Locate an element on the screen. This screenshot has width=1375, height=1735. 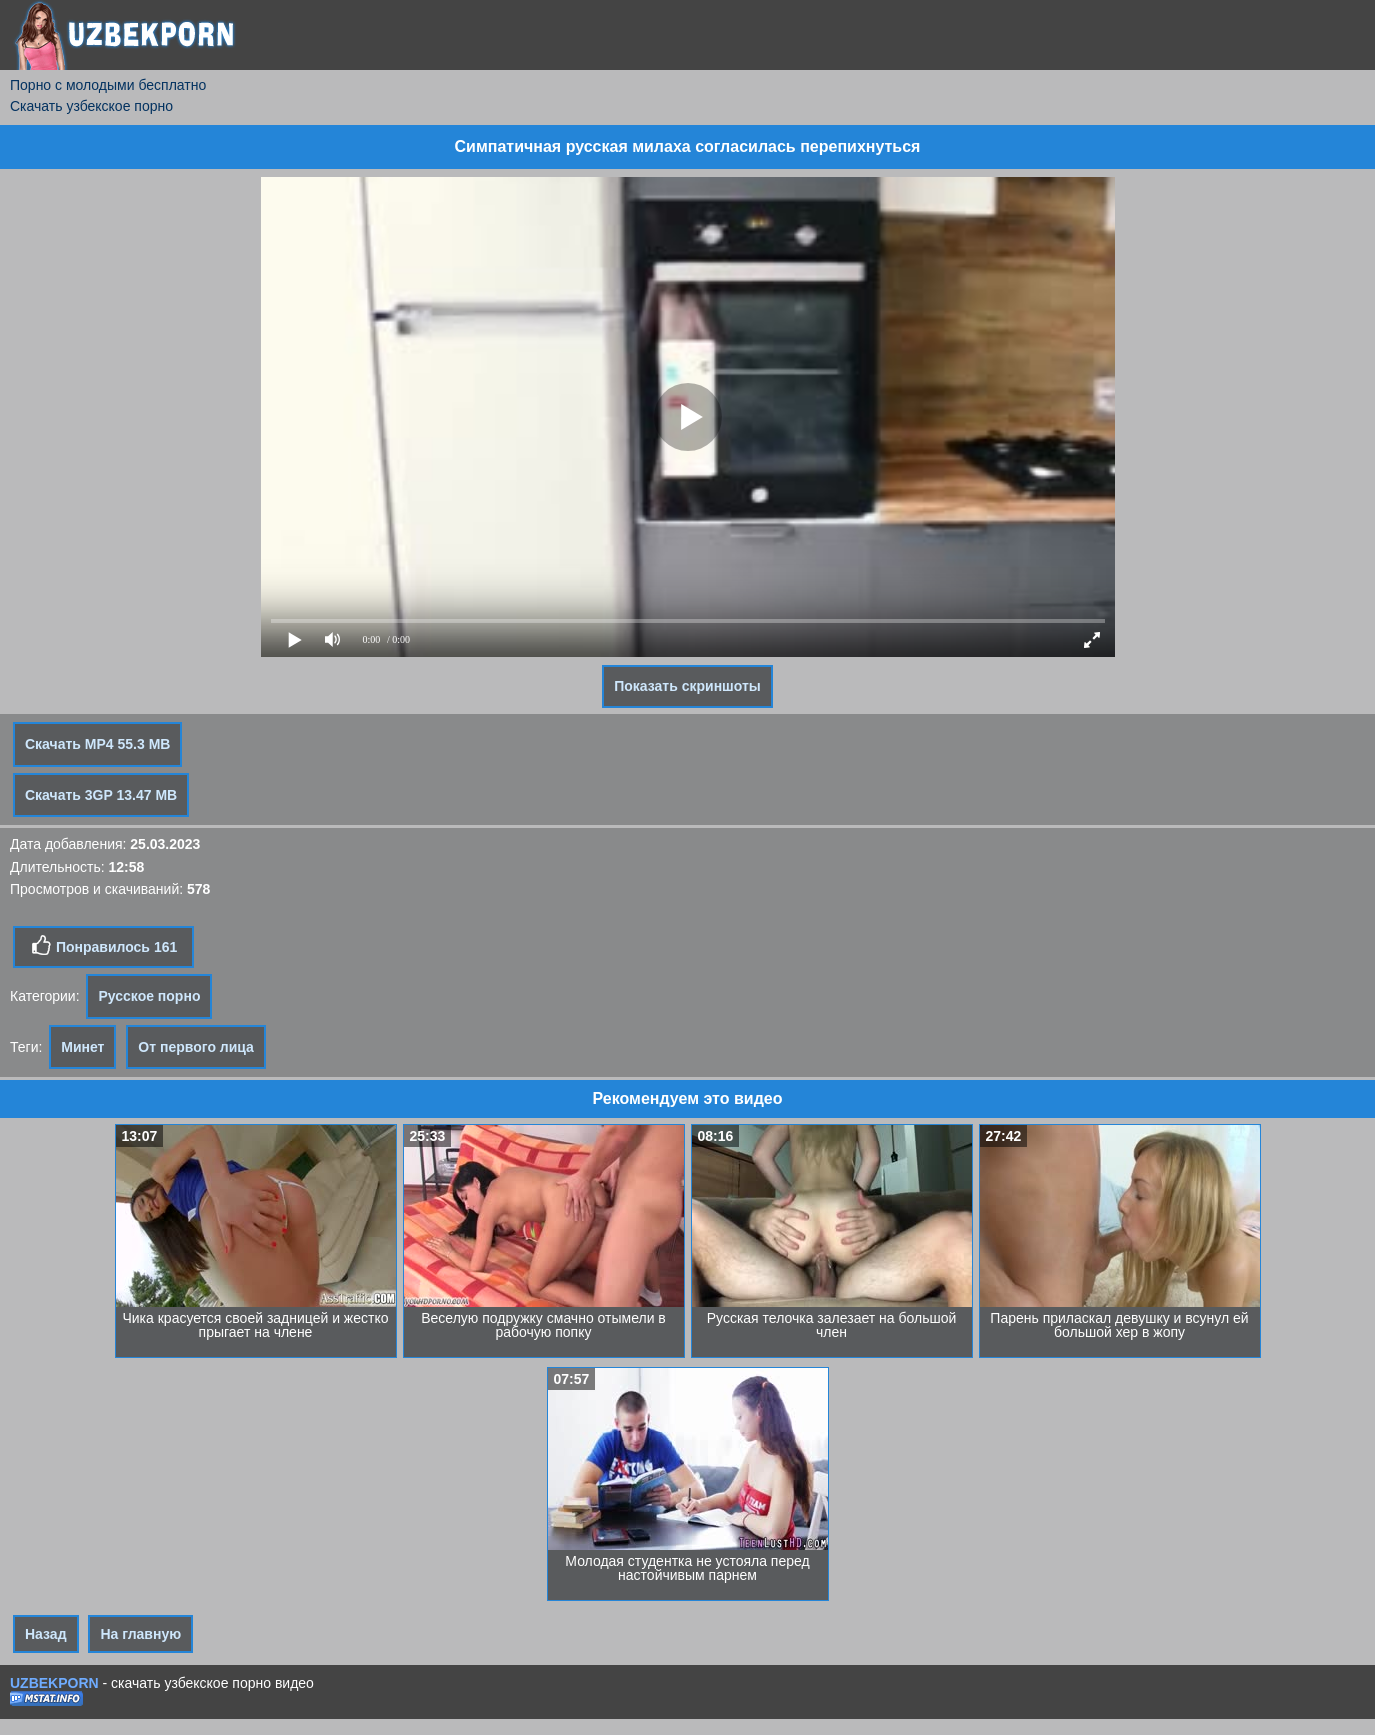
На главную is located at coordinates (140, 1634).